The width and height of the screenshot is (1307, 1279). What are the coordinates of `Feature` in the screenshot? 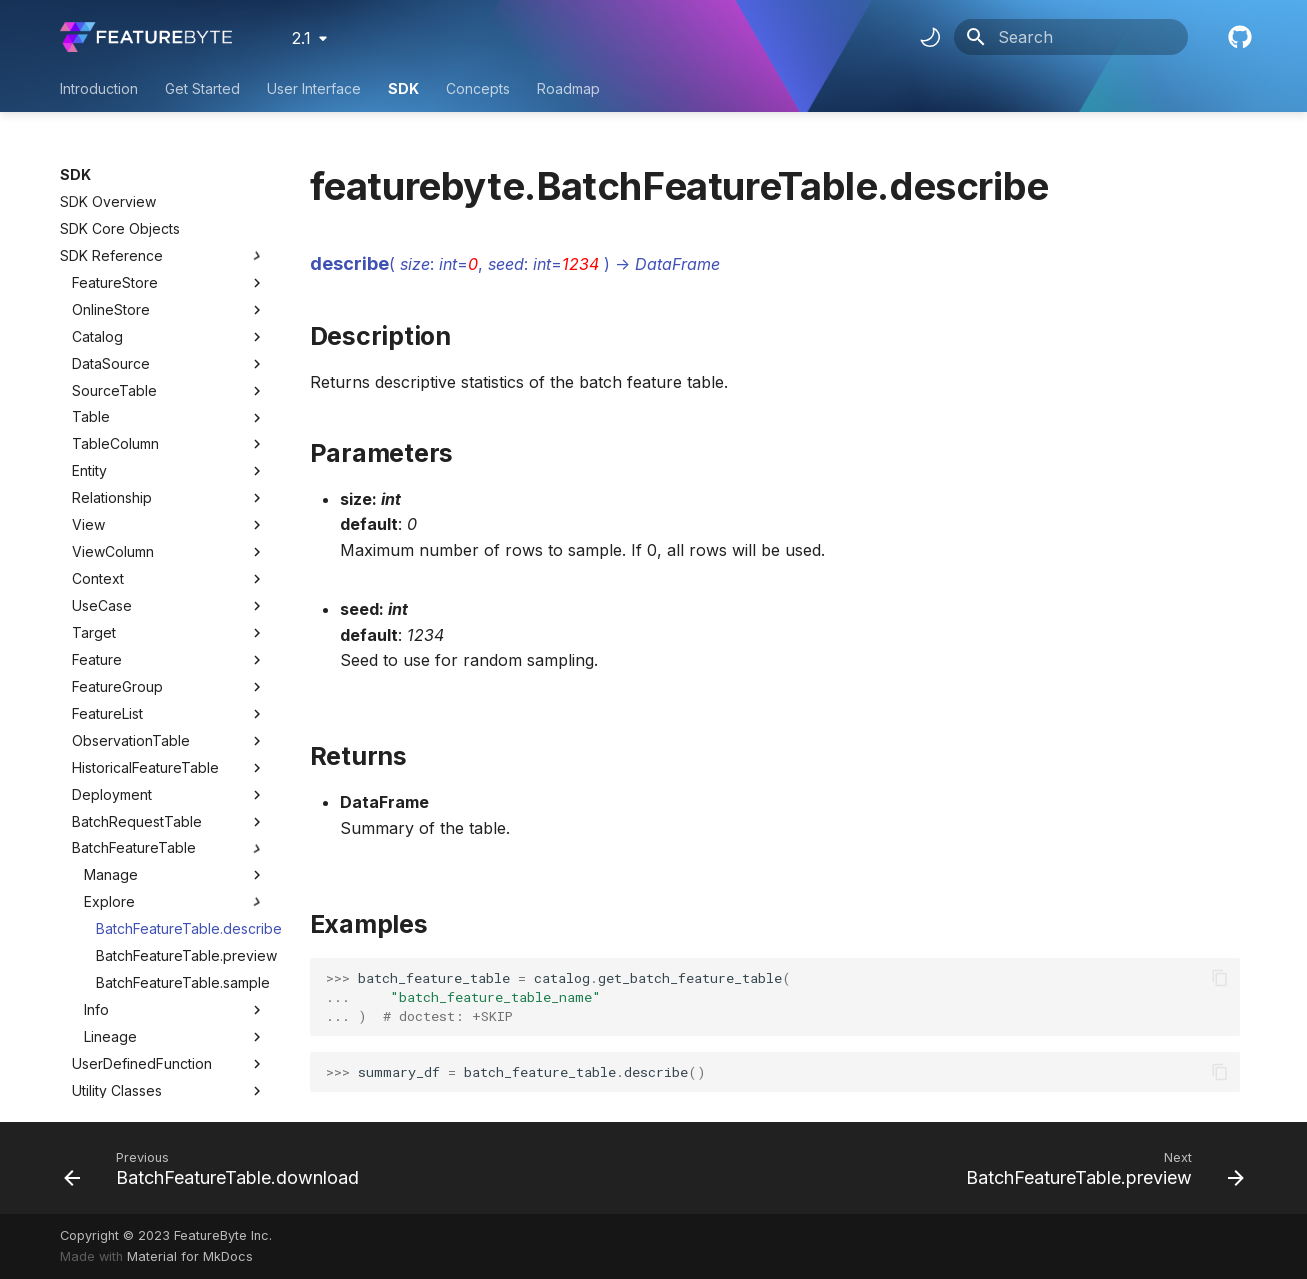 It's located at (97, 630).